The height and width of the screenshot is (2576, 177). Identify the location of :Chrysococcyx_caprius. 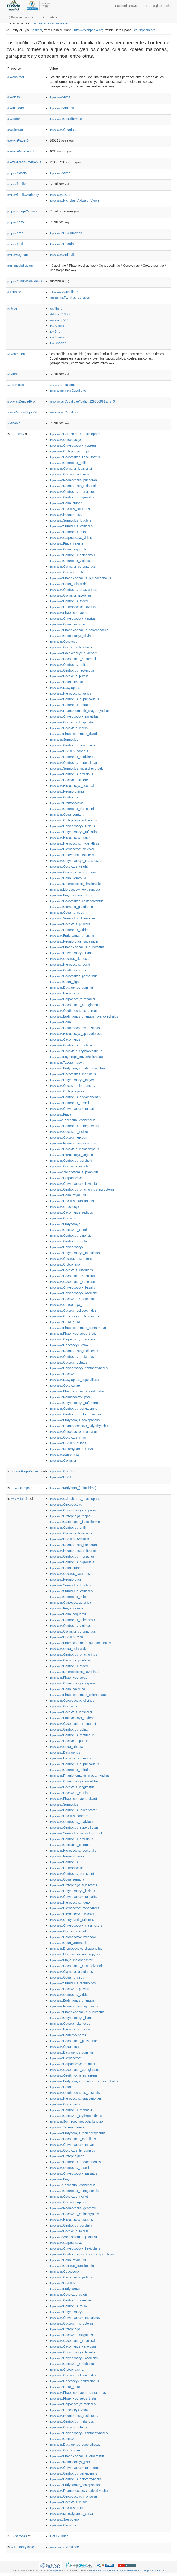
(72, 618).